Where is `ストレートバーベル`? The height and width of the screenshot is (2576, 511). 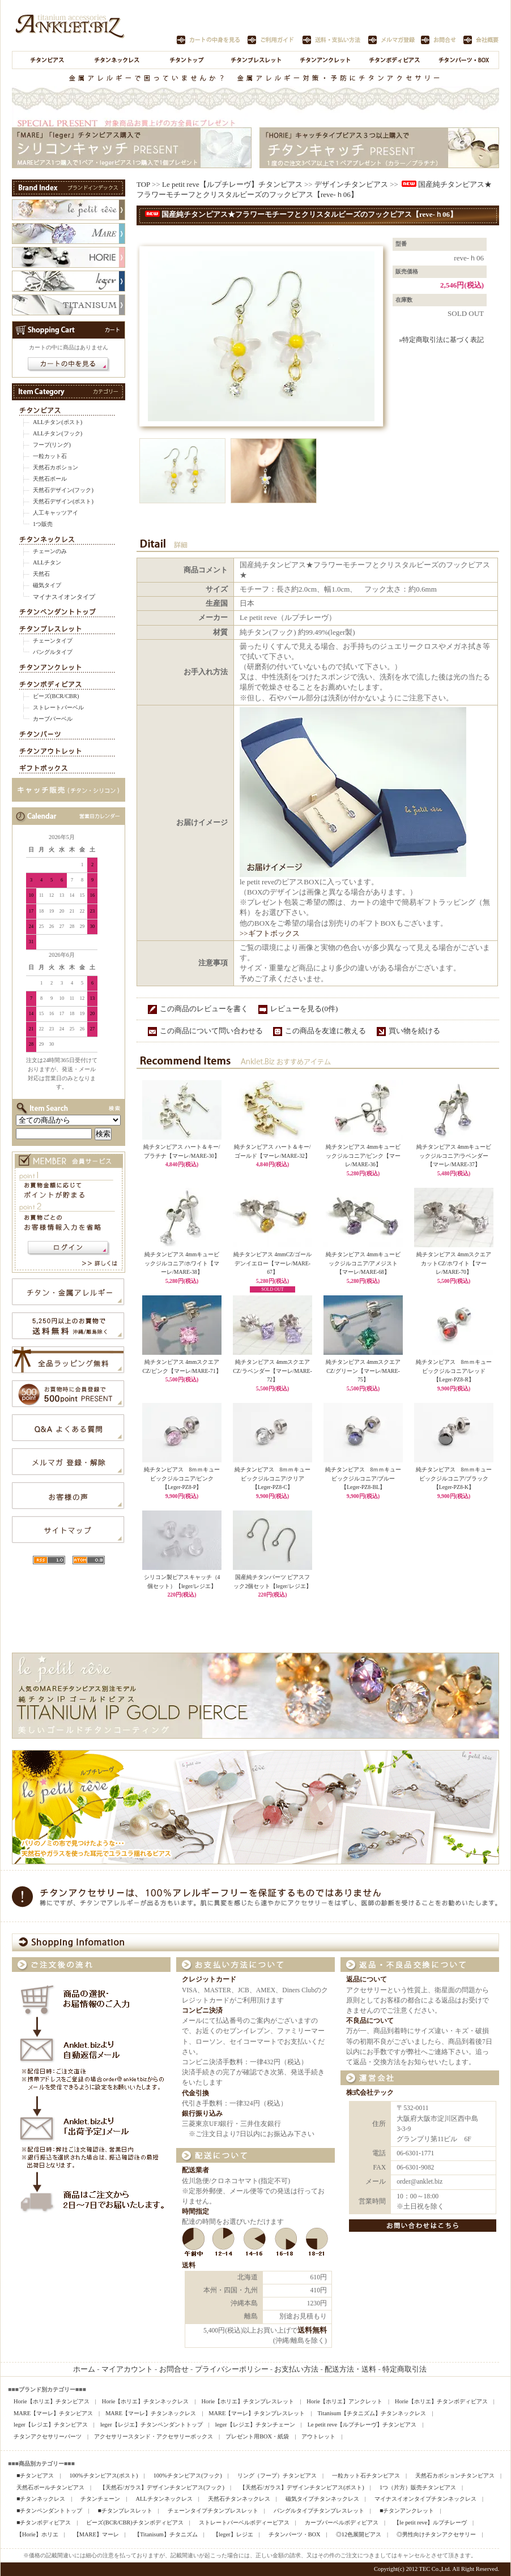 ストレートバーベル is located at coordinates (58, 707).